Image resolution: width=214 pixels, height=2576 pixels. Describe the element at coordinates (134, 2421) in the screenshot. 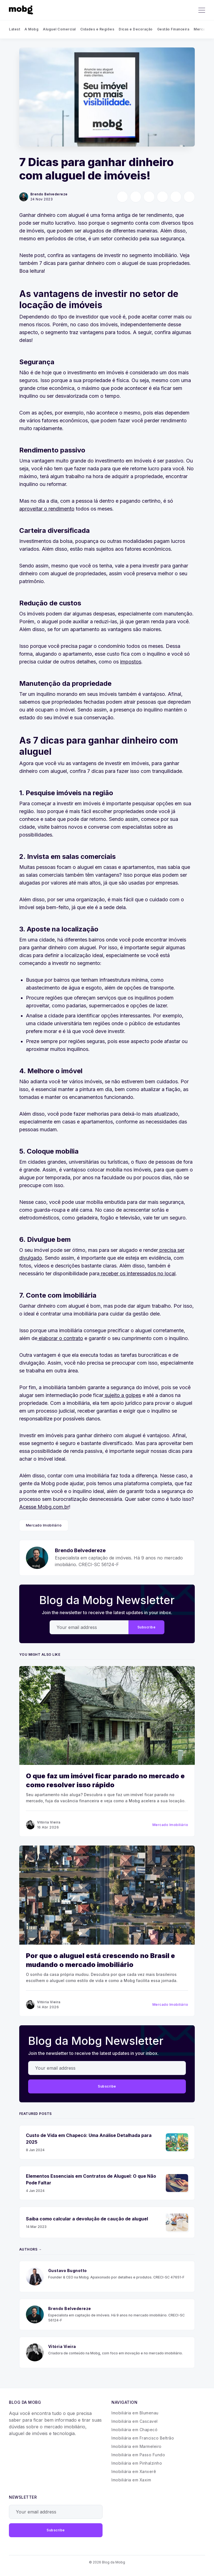

I see `Imobiliária em Cascavel` at that location.